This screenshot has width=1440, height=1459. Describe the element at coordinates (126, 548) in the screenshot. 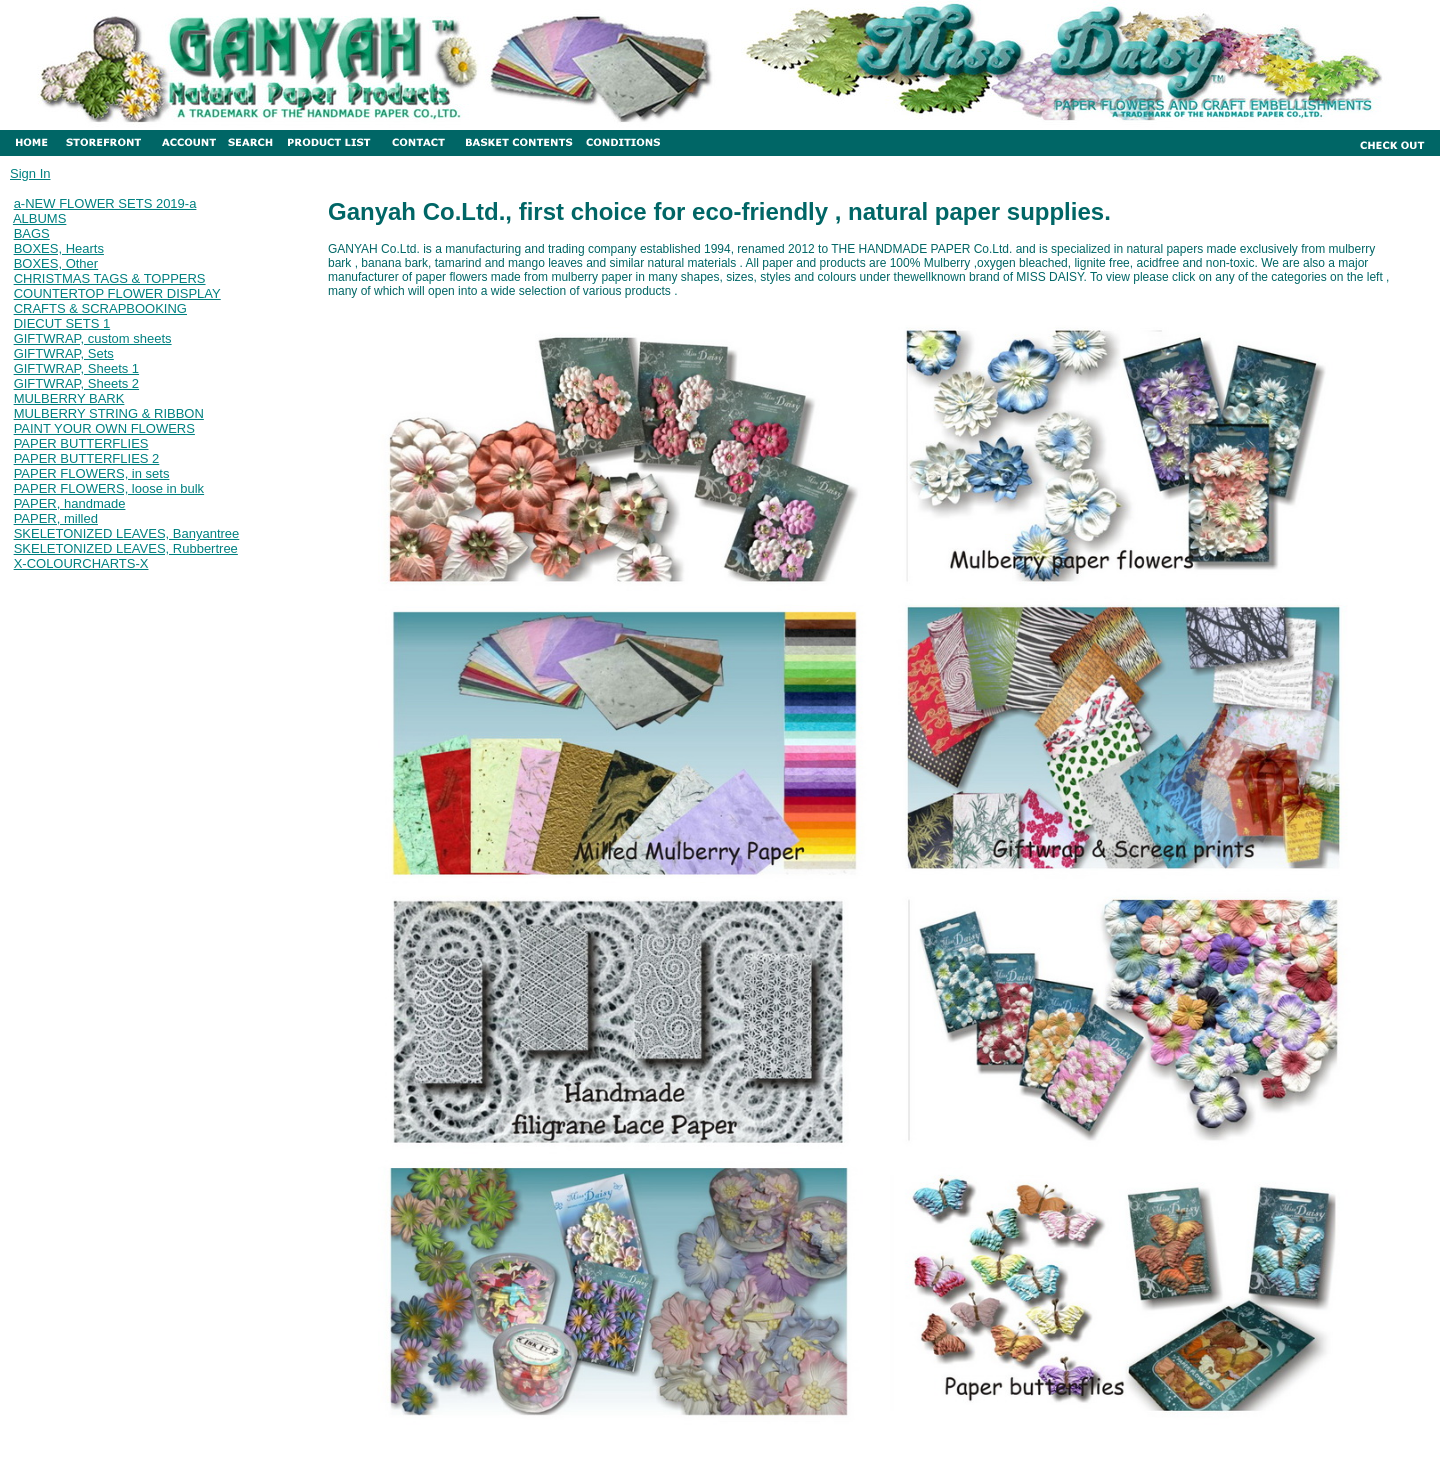

I see `SKELETONIZED LEAVES, Rubbertree` at that location.